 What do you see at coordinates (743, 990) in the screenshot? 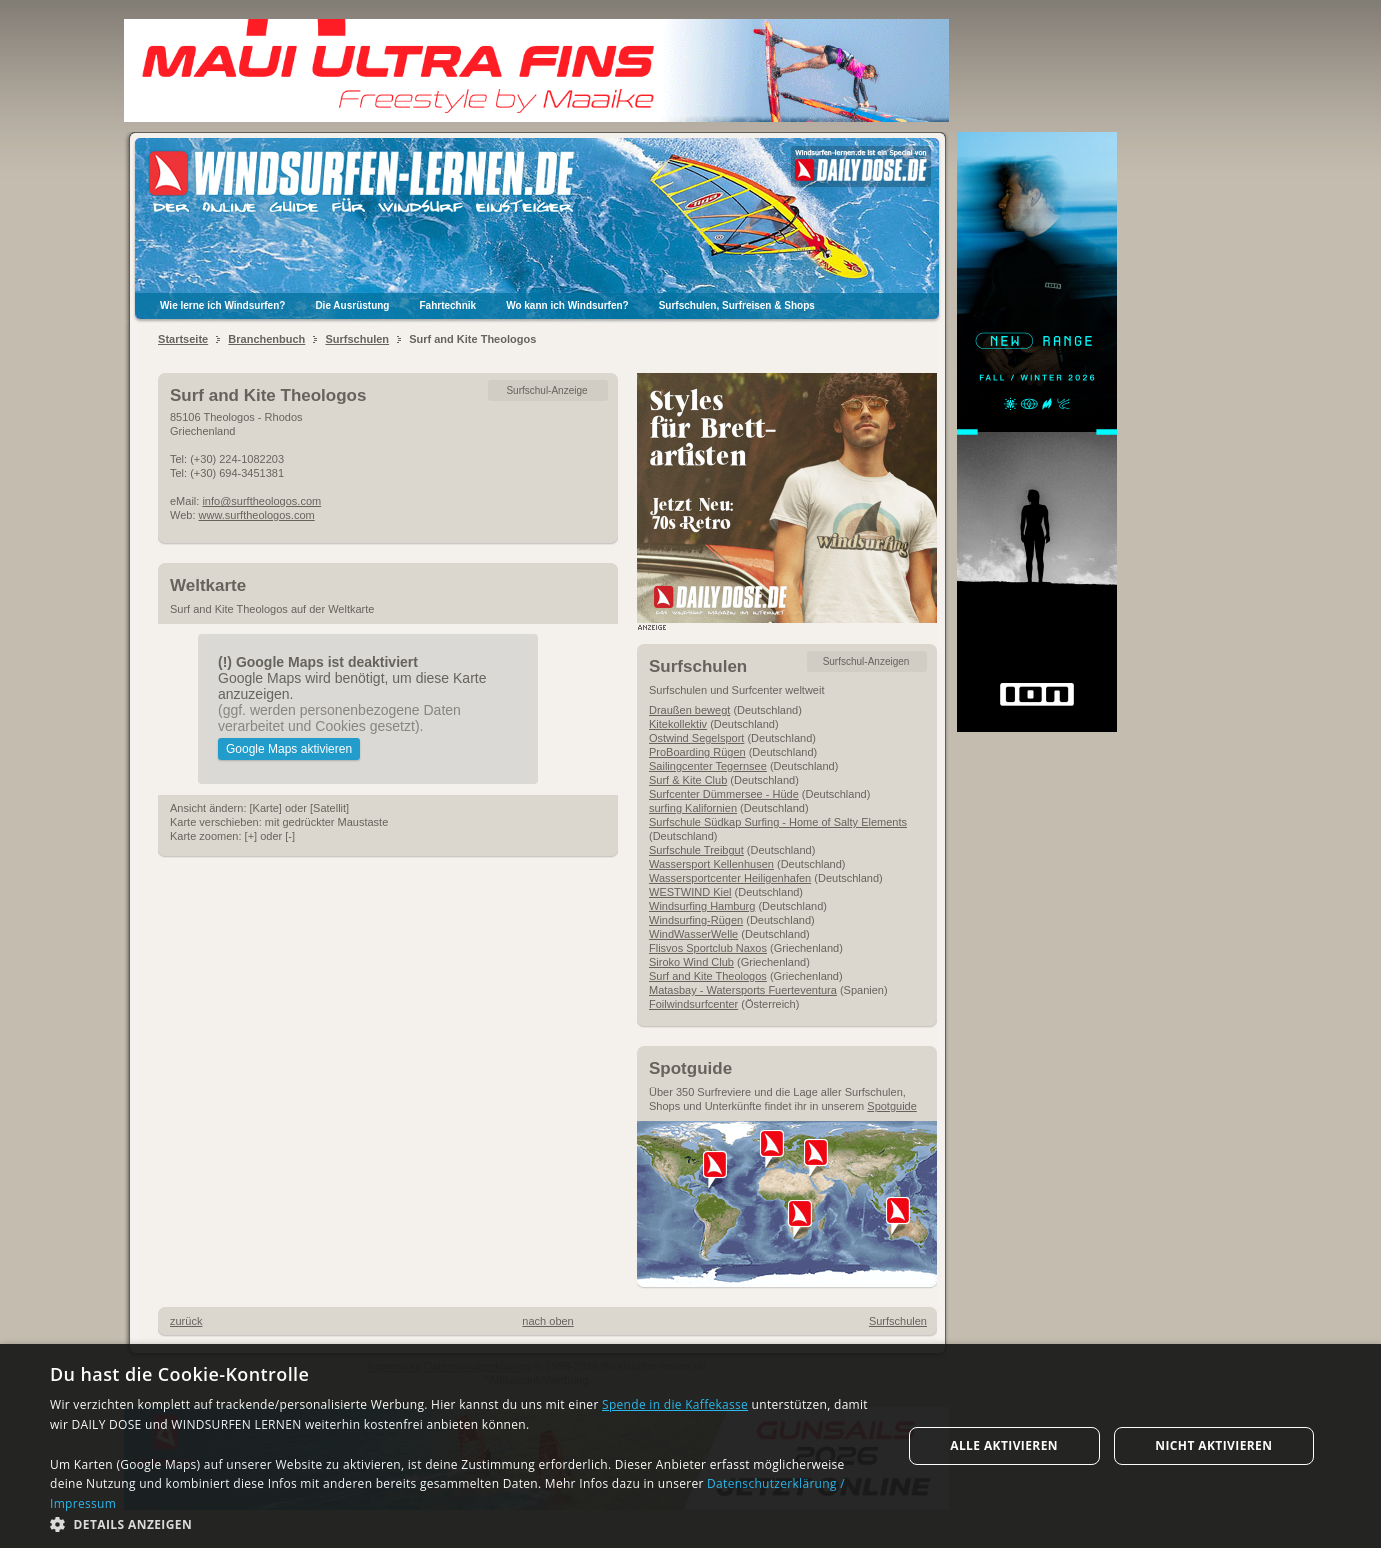
I see `Matasbay - Watersports Fuerteventura` at bounding box center [743, 990].